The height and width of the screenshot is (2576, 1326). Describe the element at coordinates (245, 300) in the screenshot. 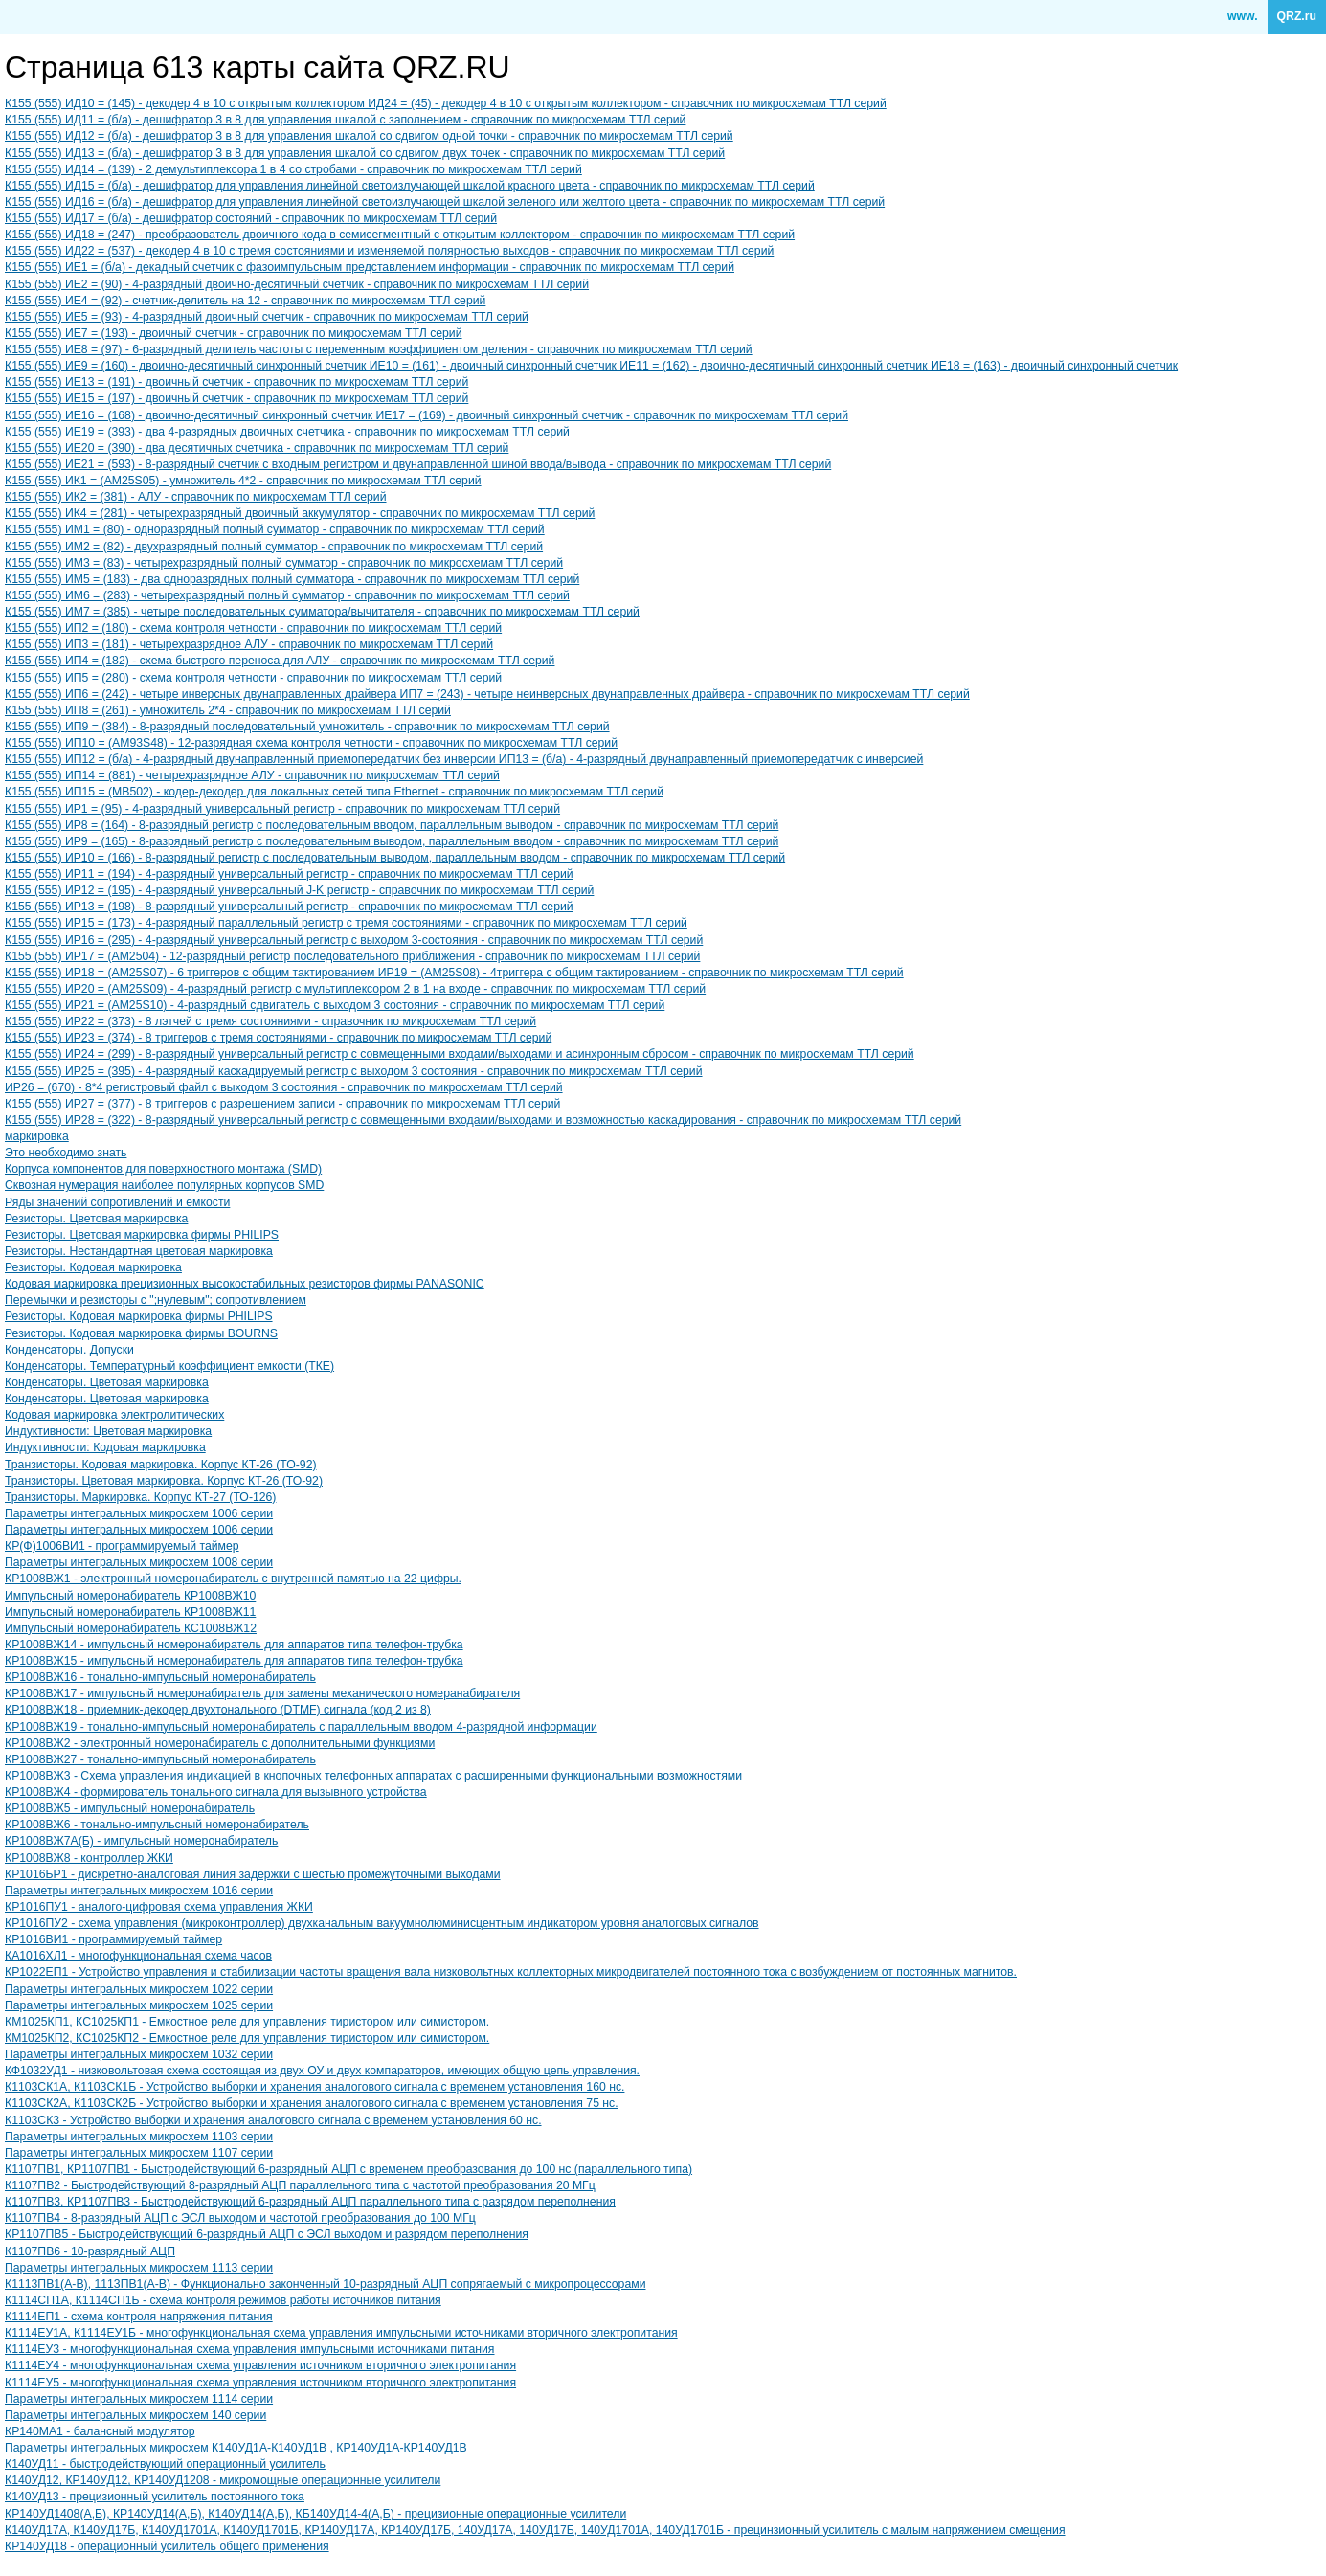

I see `К155 (555) ИЕ4 = (92) - счетчик-делитель на 12 - справочник по микросхемам ТТЛ серий` at that location.